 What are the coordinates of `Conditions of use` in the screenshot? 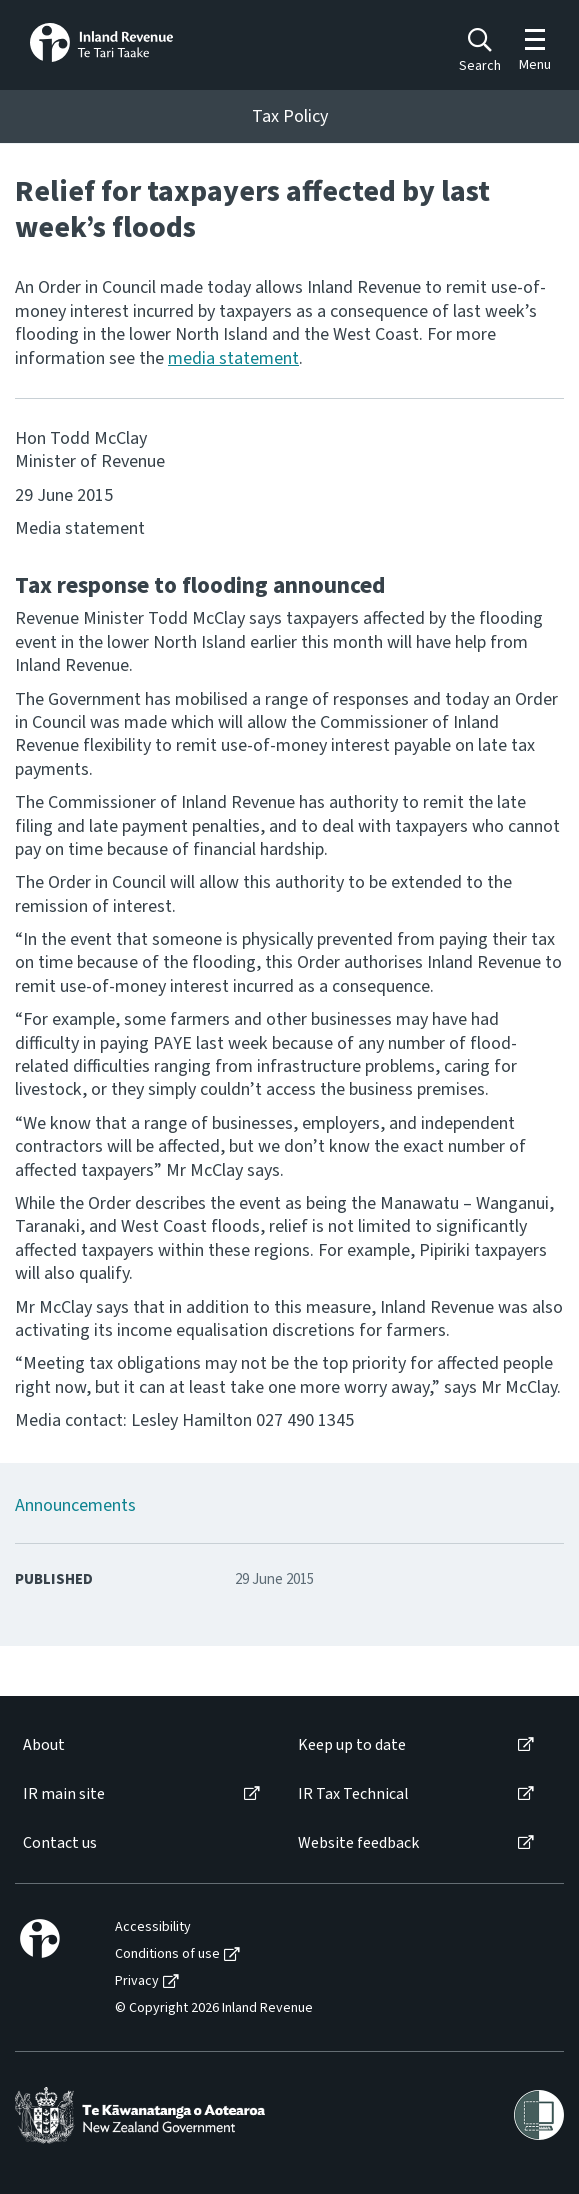 It's located at (167, 1954).